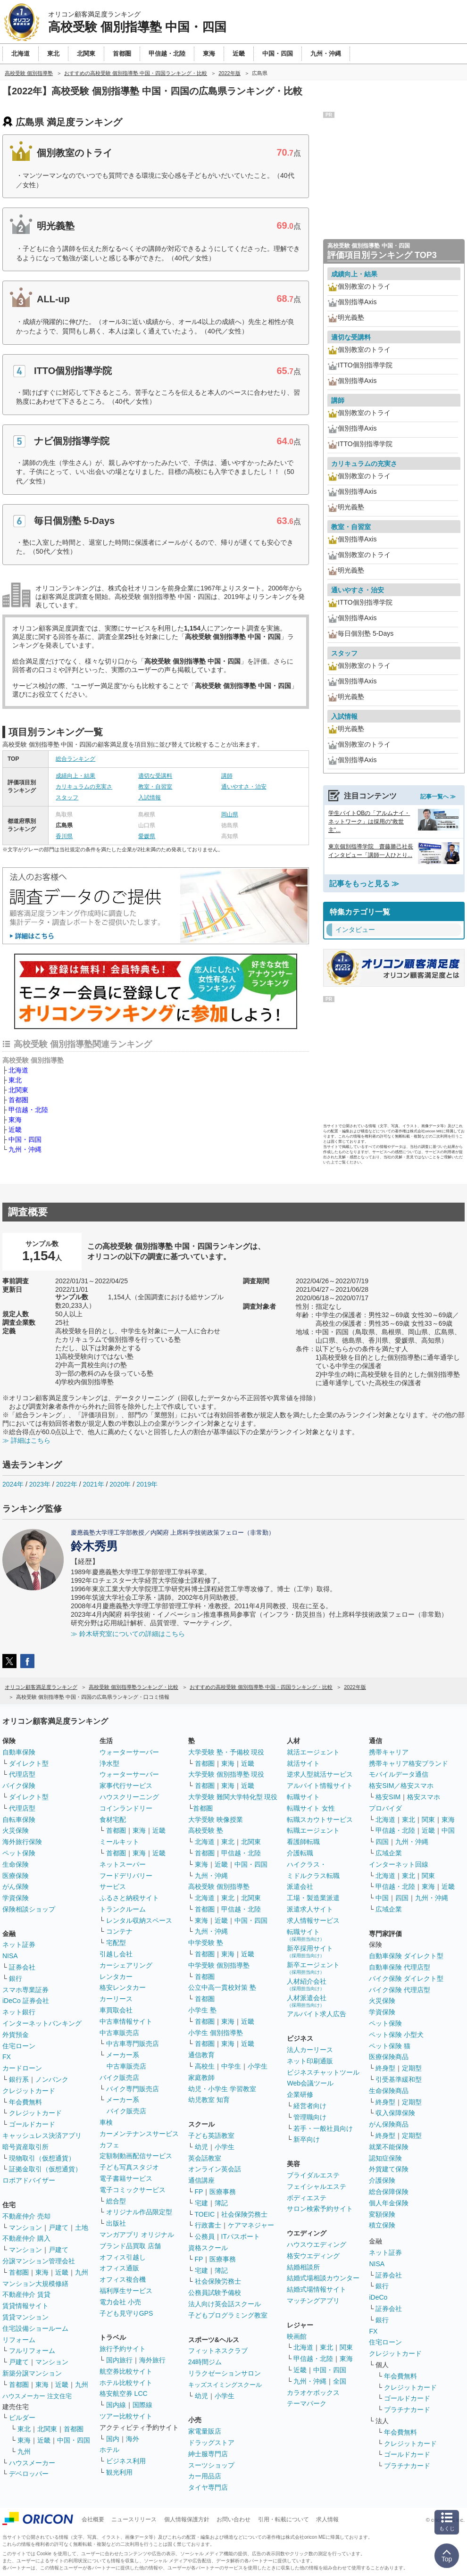 The image size is (467, 2576). I want to click on 紳士服専門店, so click(208, 2454).